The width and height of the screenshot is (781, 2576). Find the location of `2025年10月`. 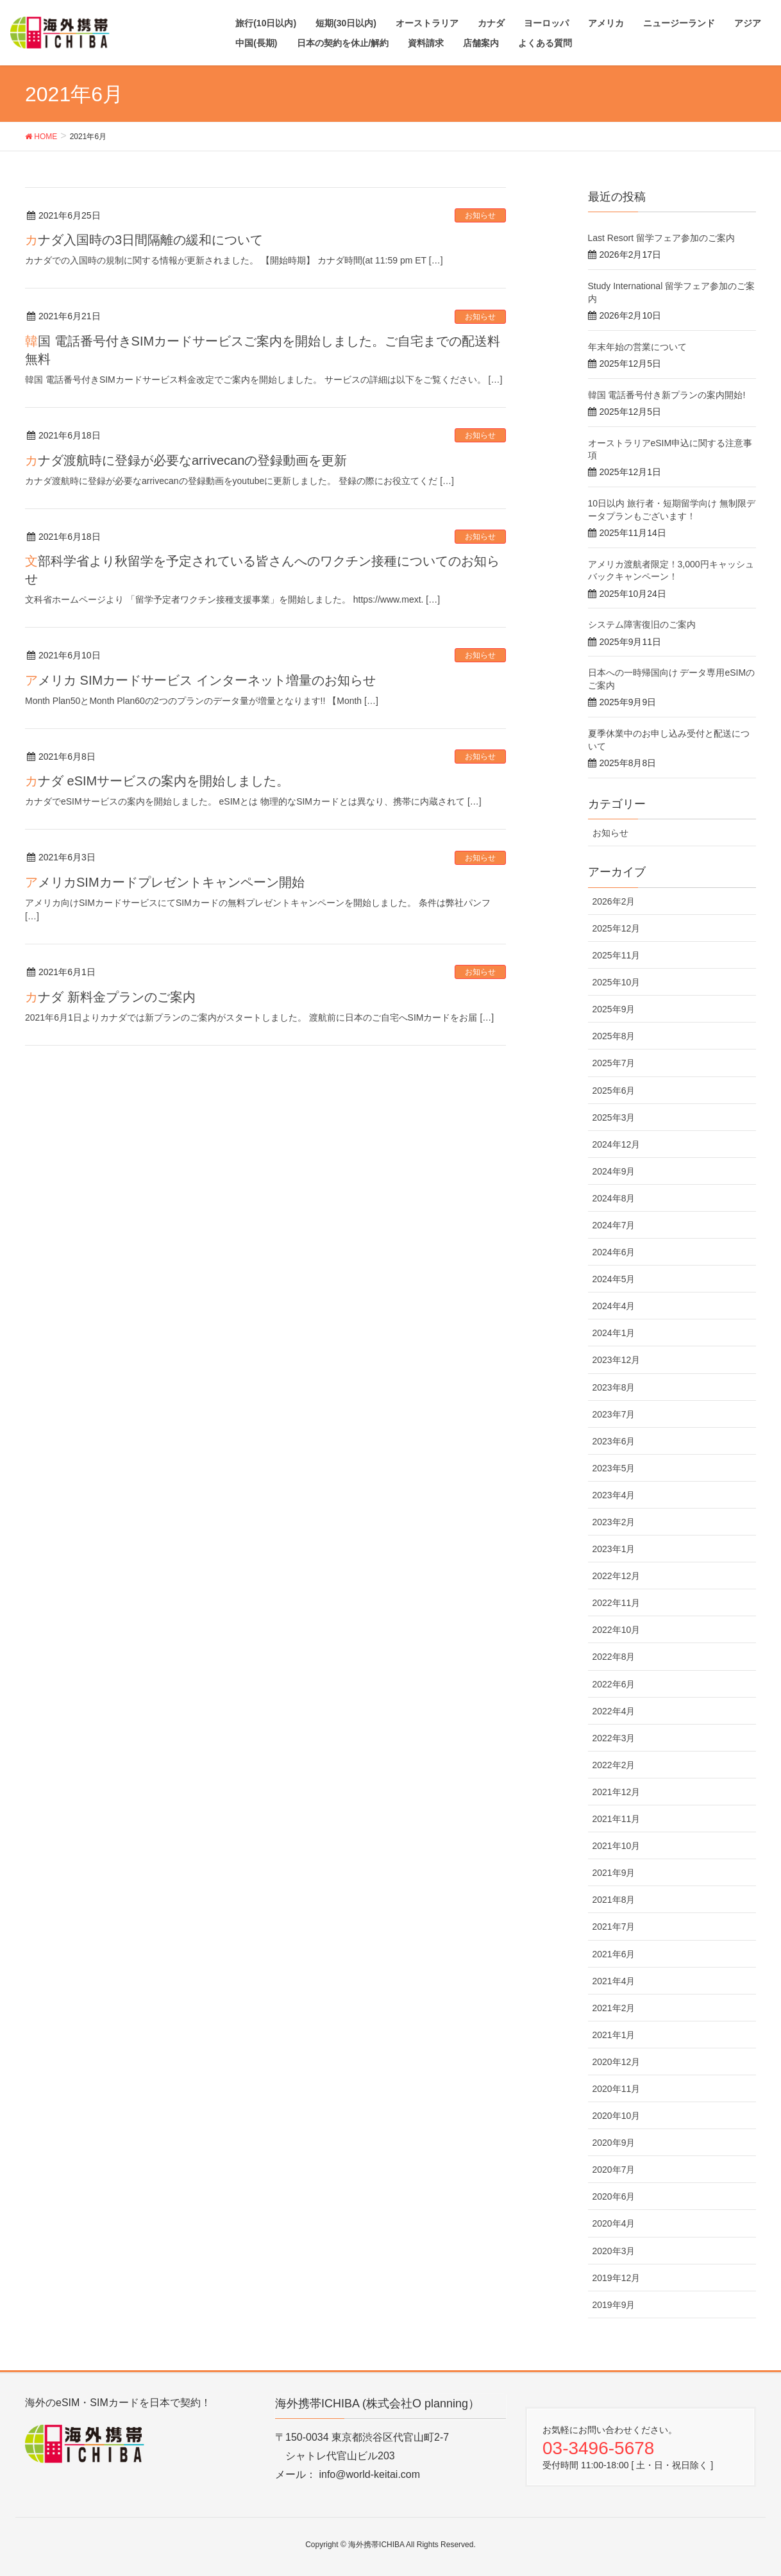

2025年10月 is located at coordinates (616, 982).